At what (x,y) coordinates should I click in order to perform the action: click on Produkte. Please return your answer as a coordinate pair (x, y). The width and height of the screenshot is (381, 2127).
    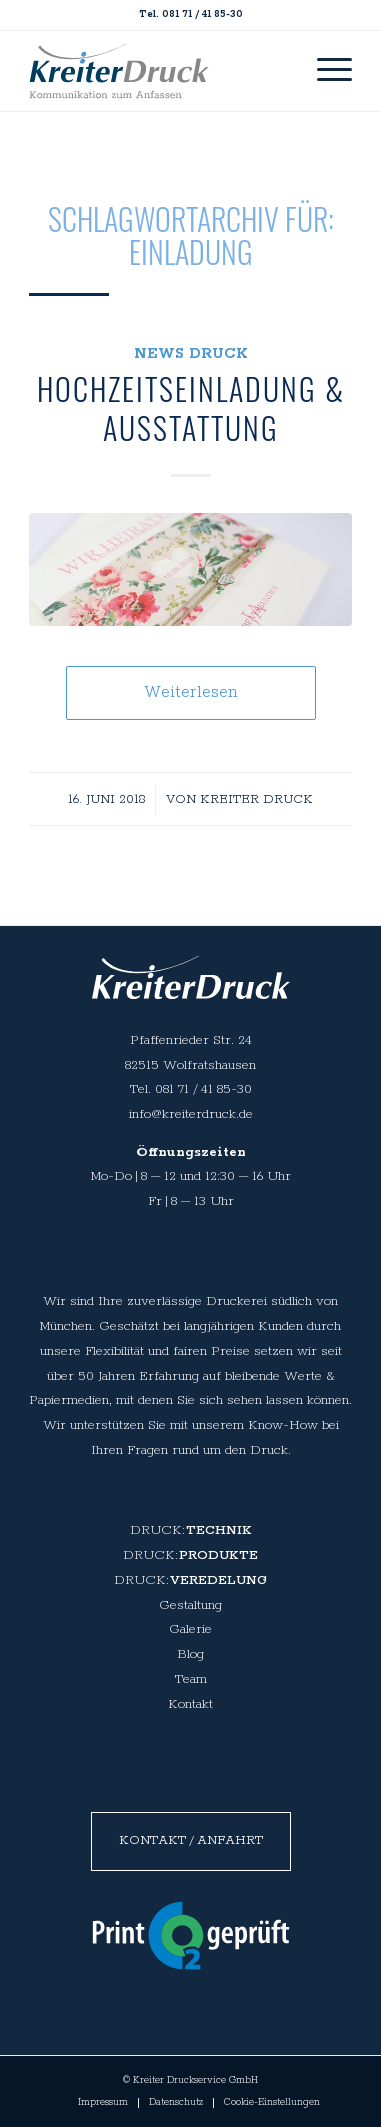
    Looking at the image, I should click on (218, 1555).